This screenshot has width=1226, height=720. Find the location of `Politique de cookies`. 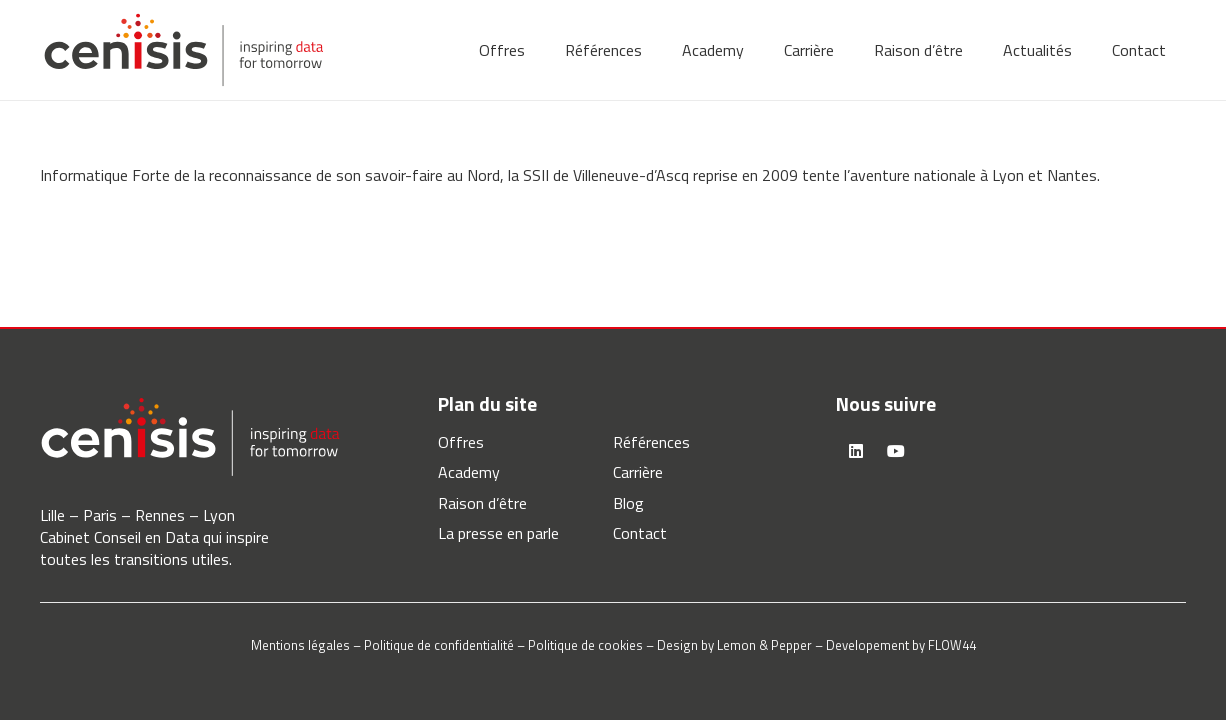

Politique de cookies is located at coordinates (585, 645).